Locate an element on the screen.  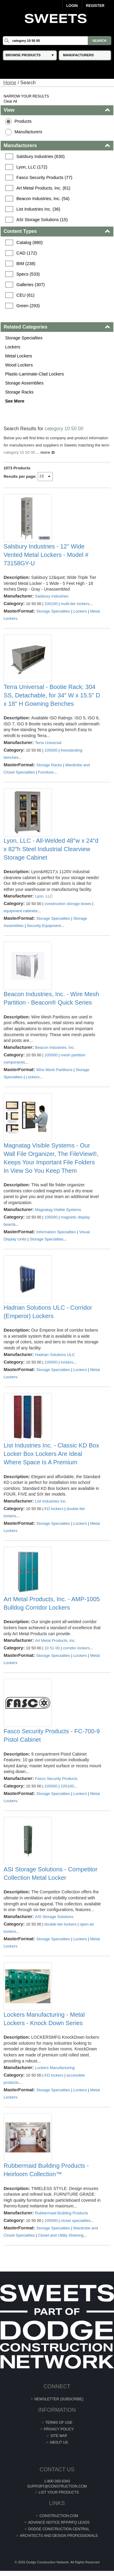
Rubbermaid Building Products is located at coordinates (61, 2213).